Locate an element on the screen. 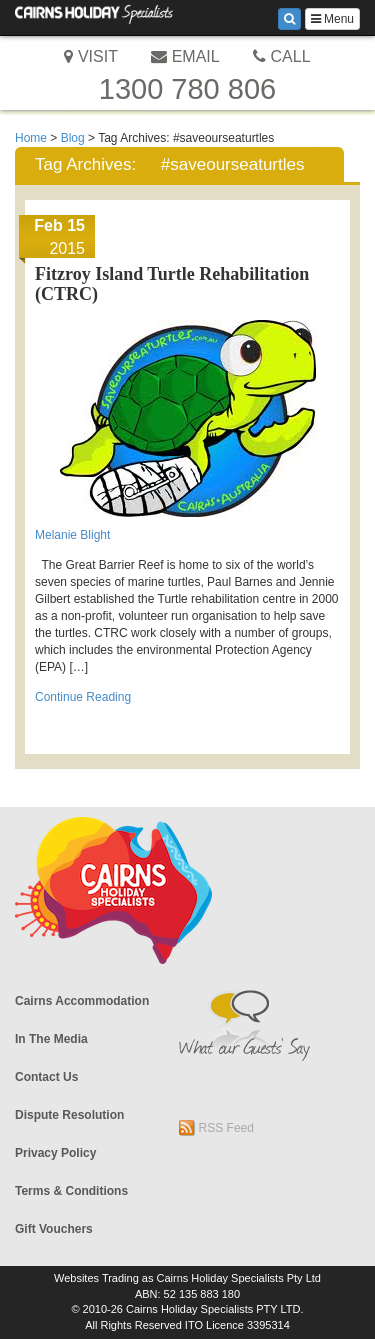 This screenshot has width=375, height=1339. Menu is located at coordinates (332, 19).